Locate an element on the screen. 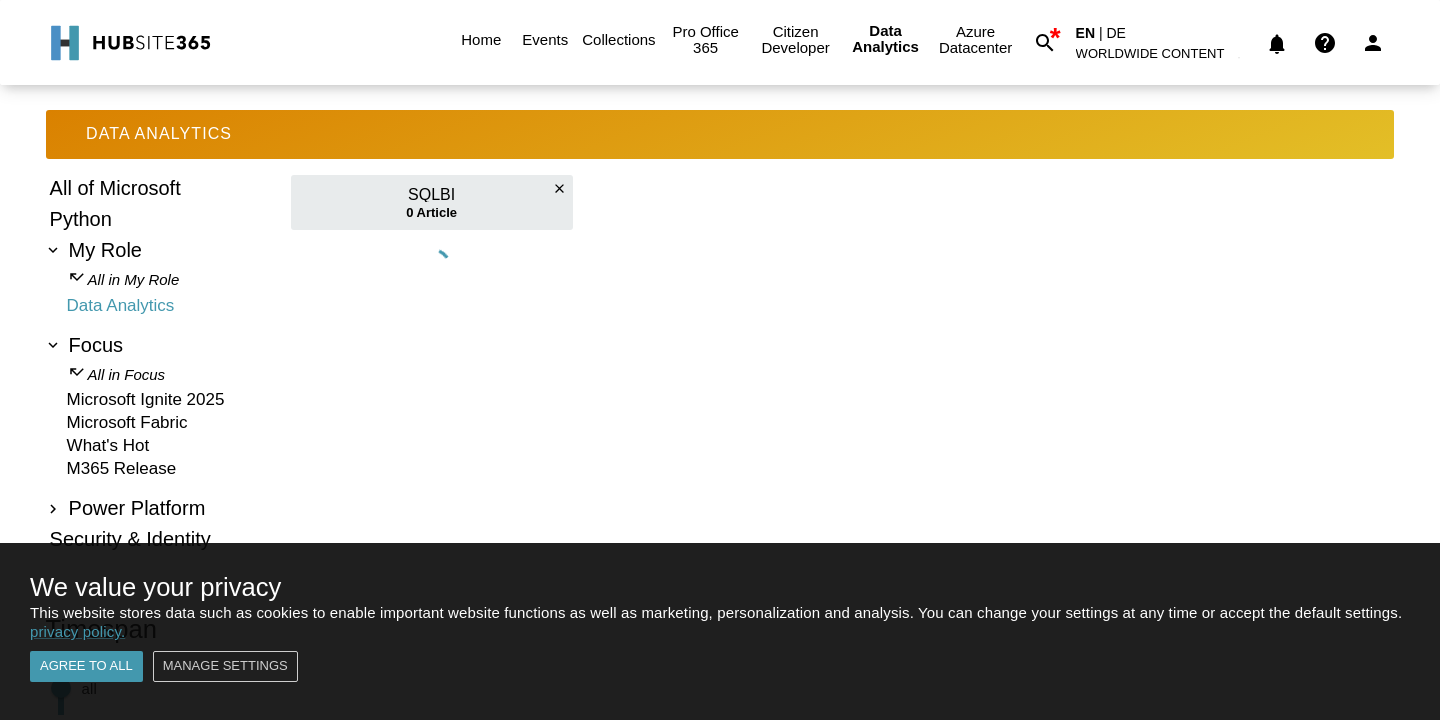 This screenshot has height=720, width=1440. [Go to Home] is located at coordinates (128, 43).